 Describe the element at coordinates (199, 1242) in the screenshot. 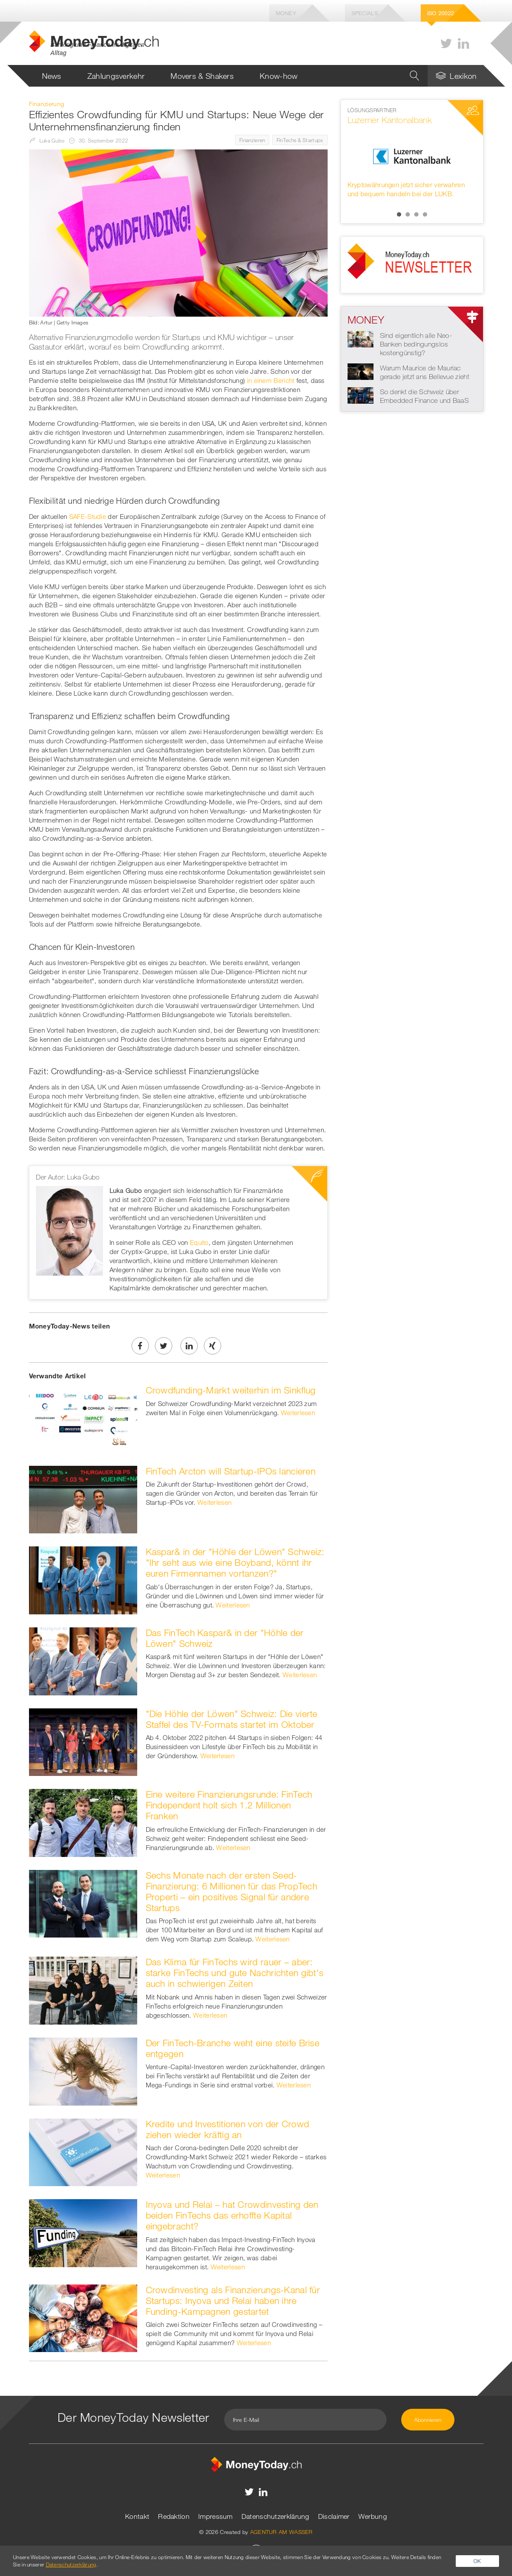

I see `Equito` at that location.